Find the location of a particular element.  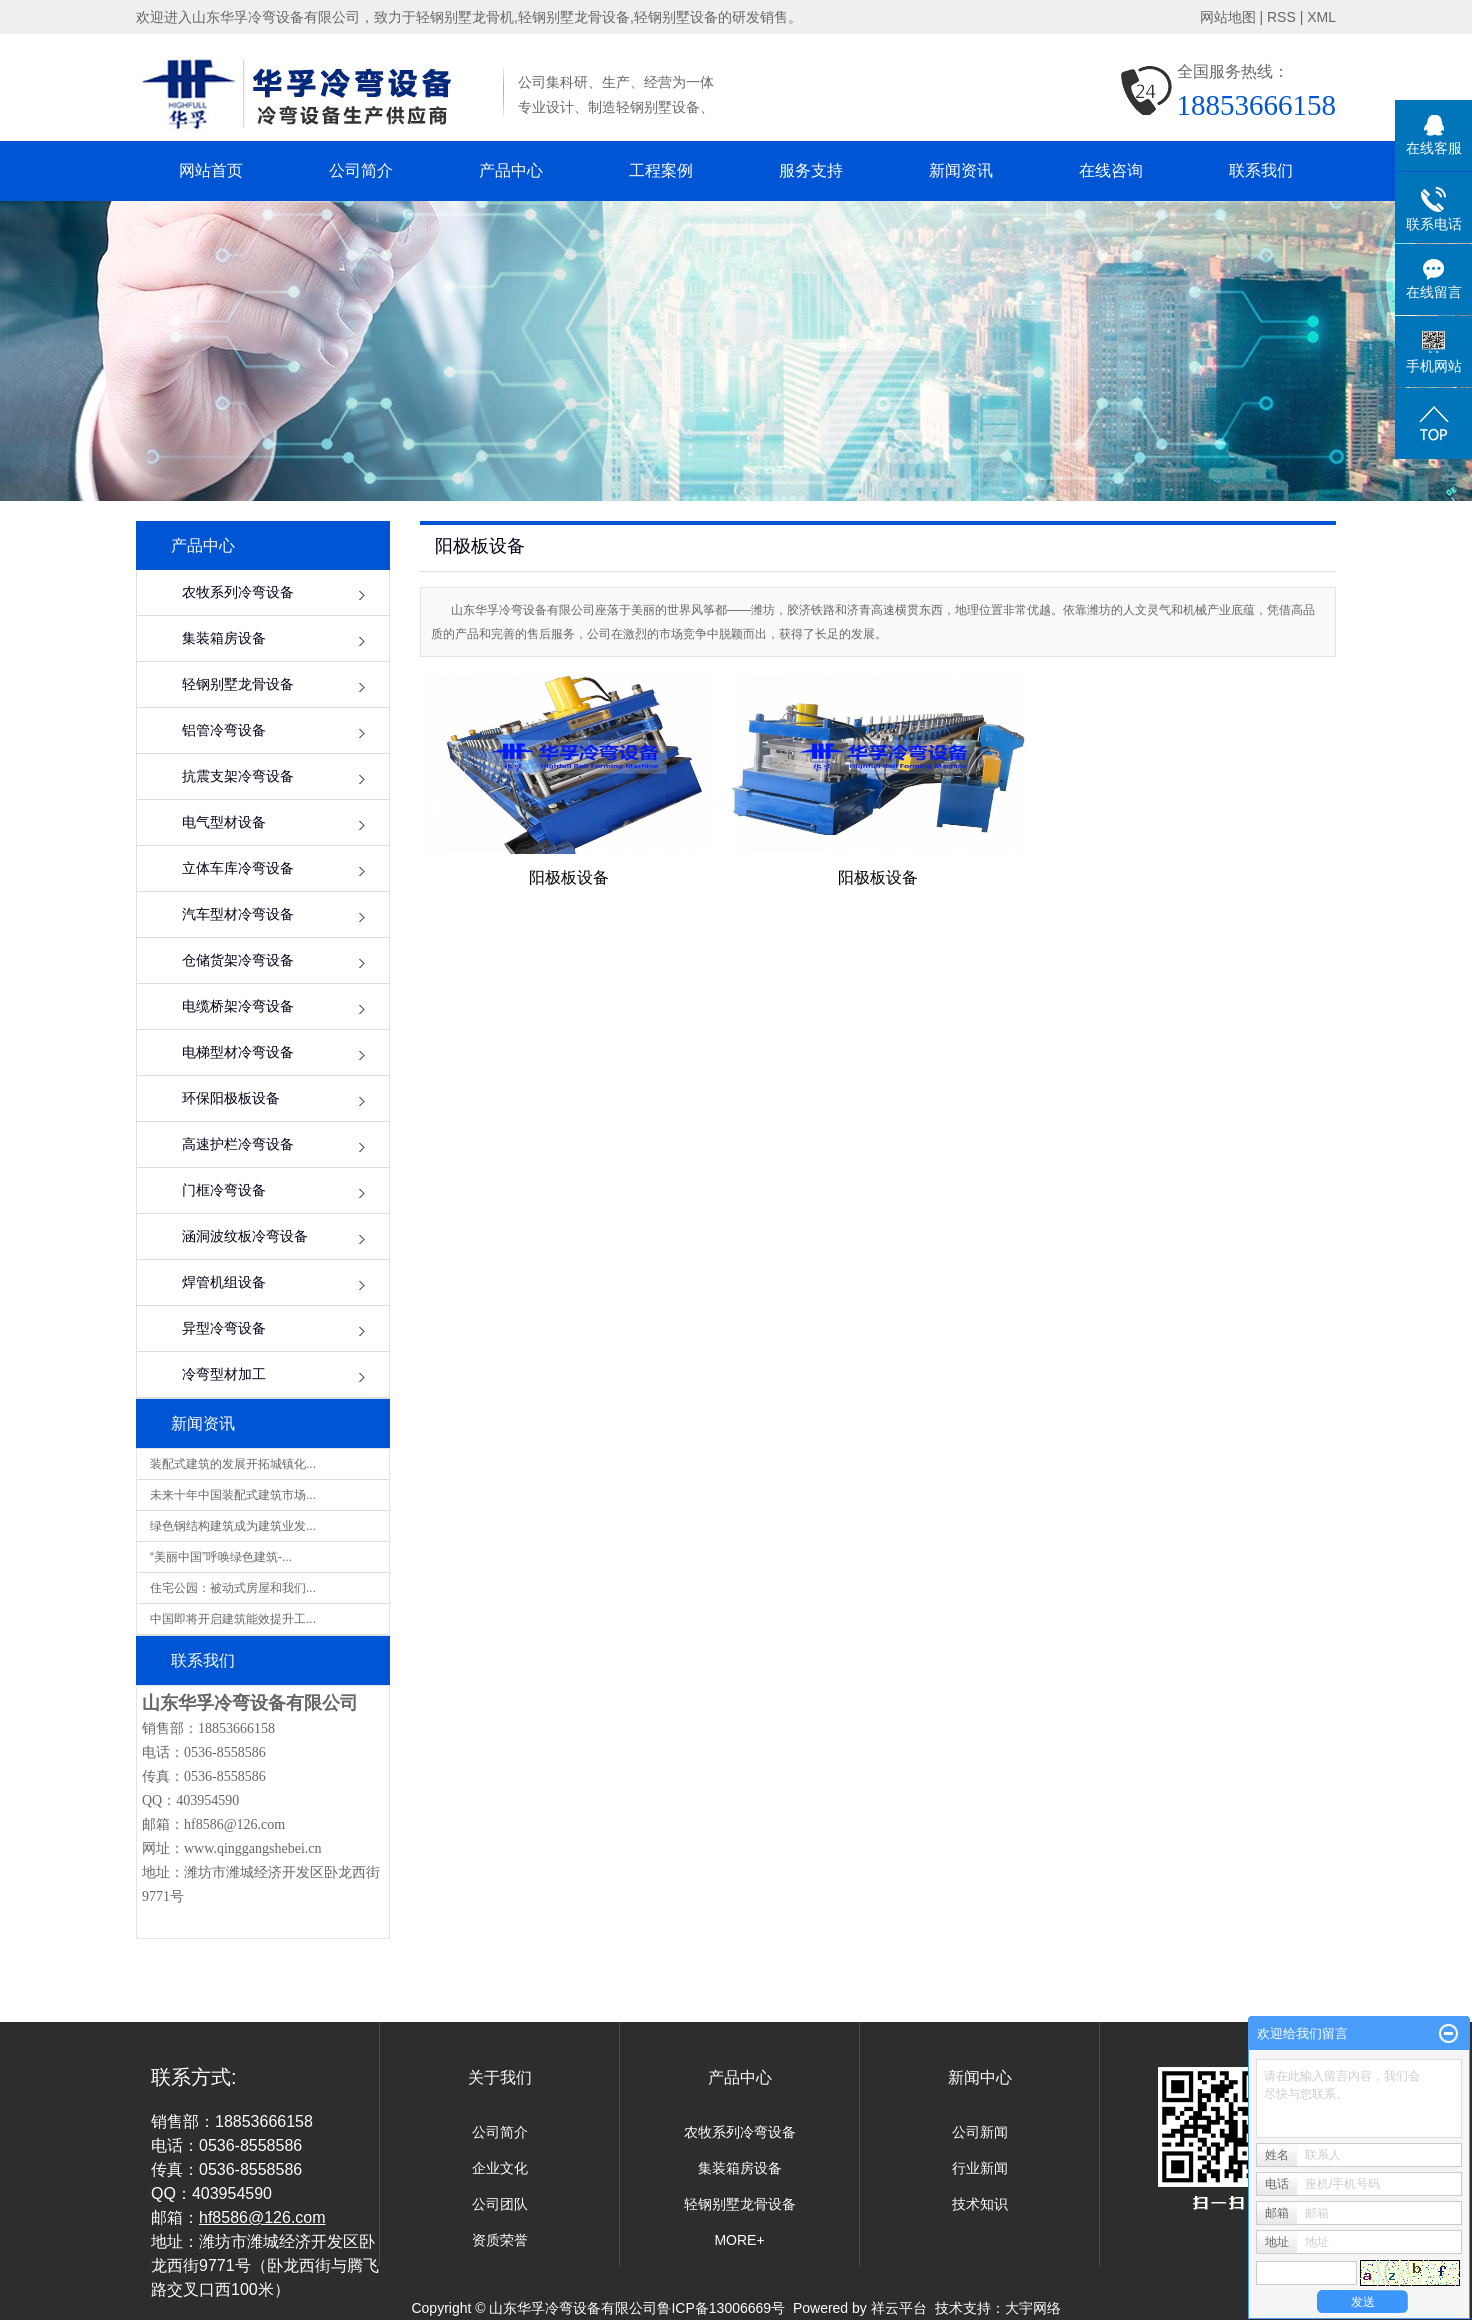

环保阳极板设备 is located at coordinates (231, 1098).